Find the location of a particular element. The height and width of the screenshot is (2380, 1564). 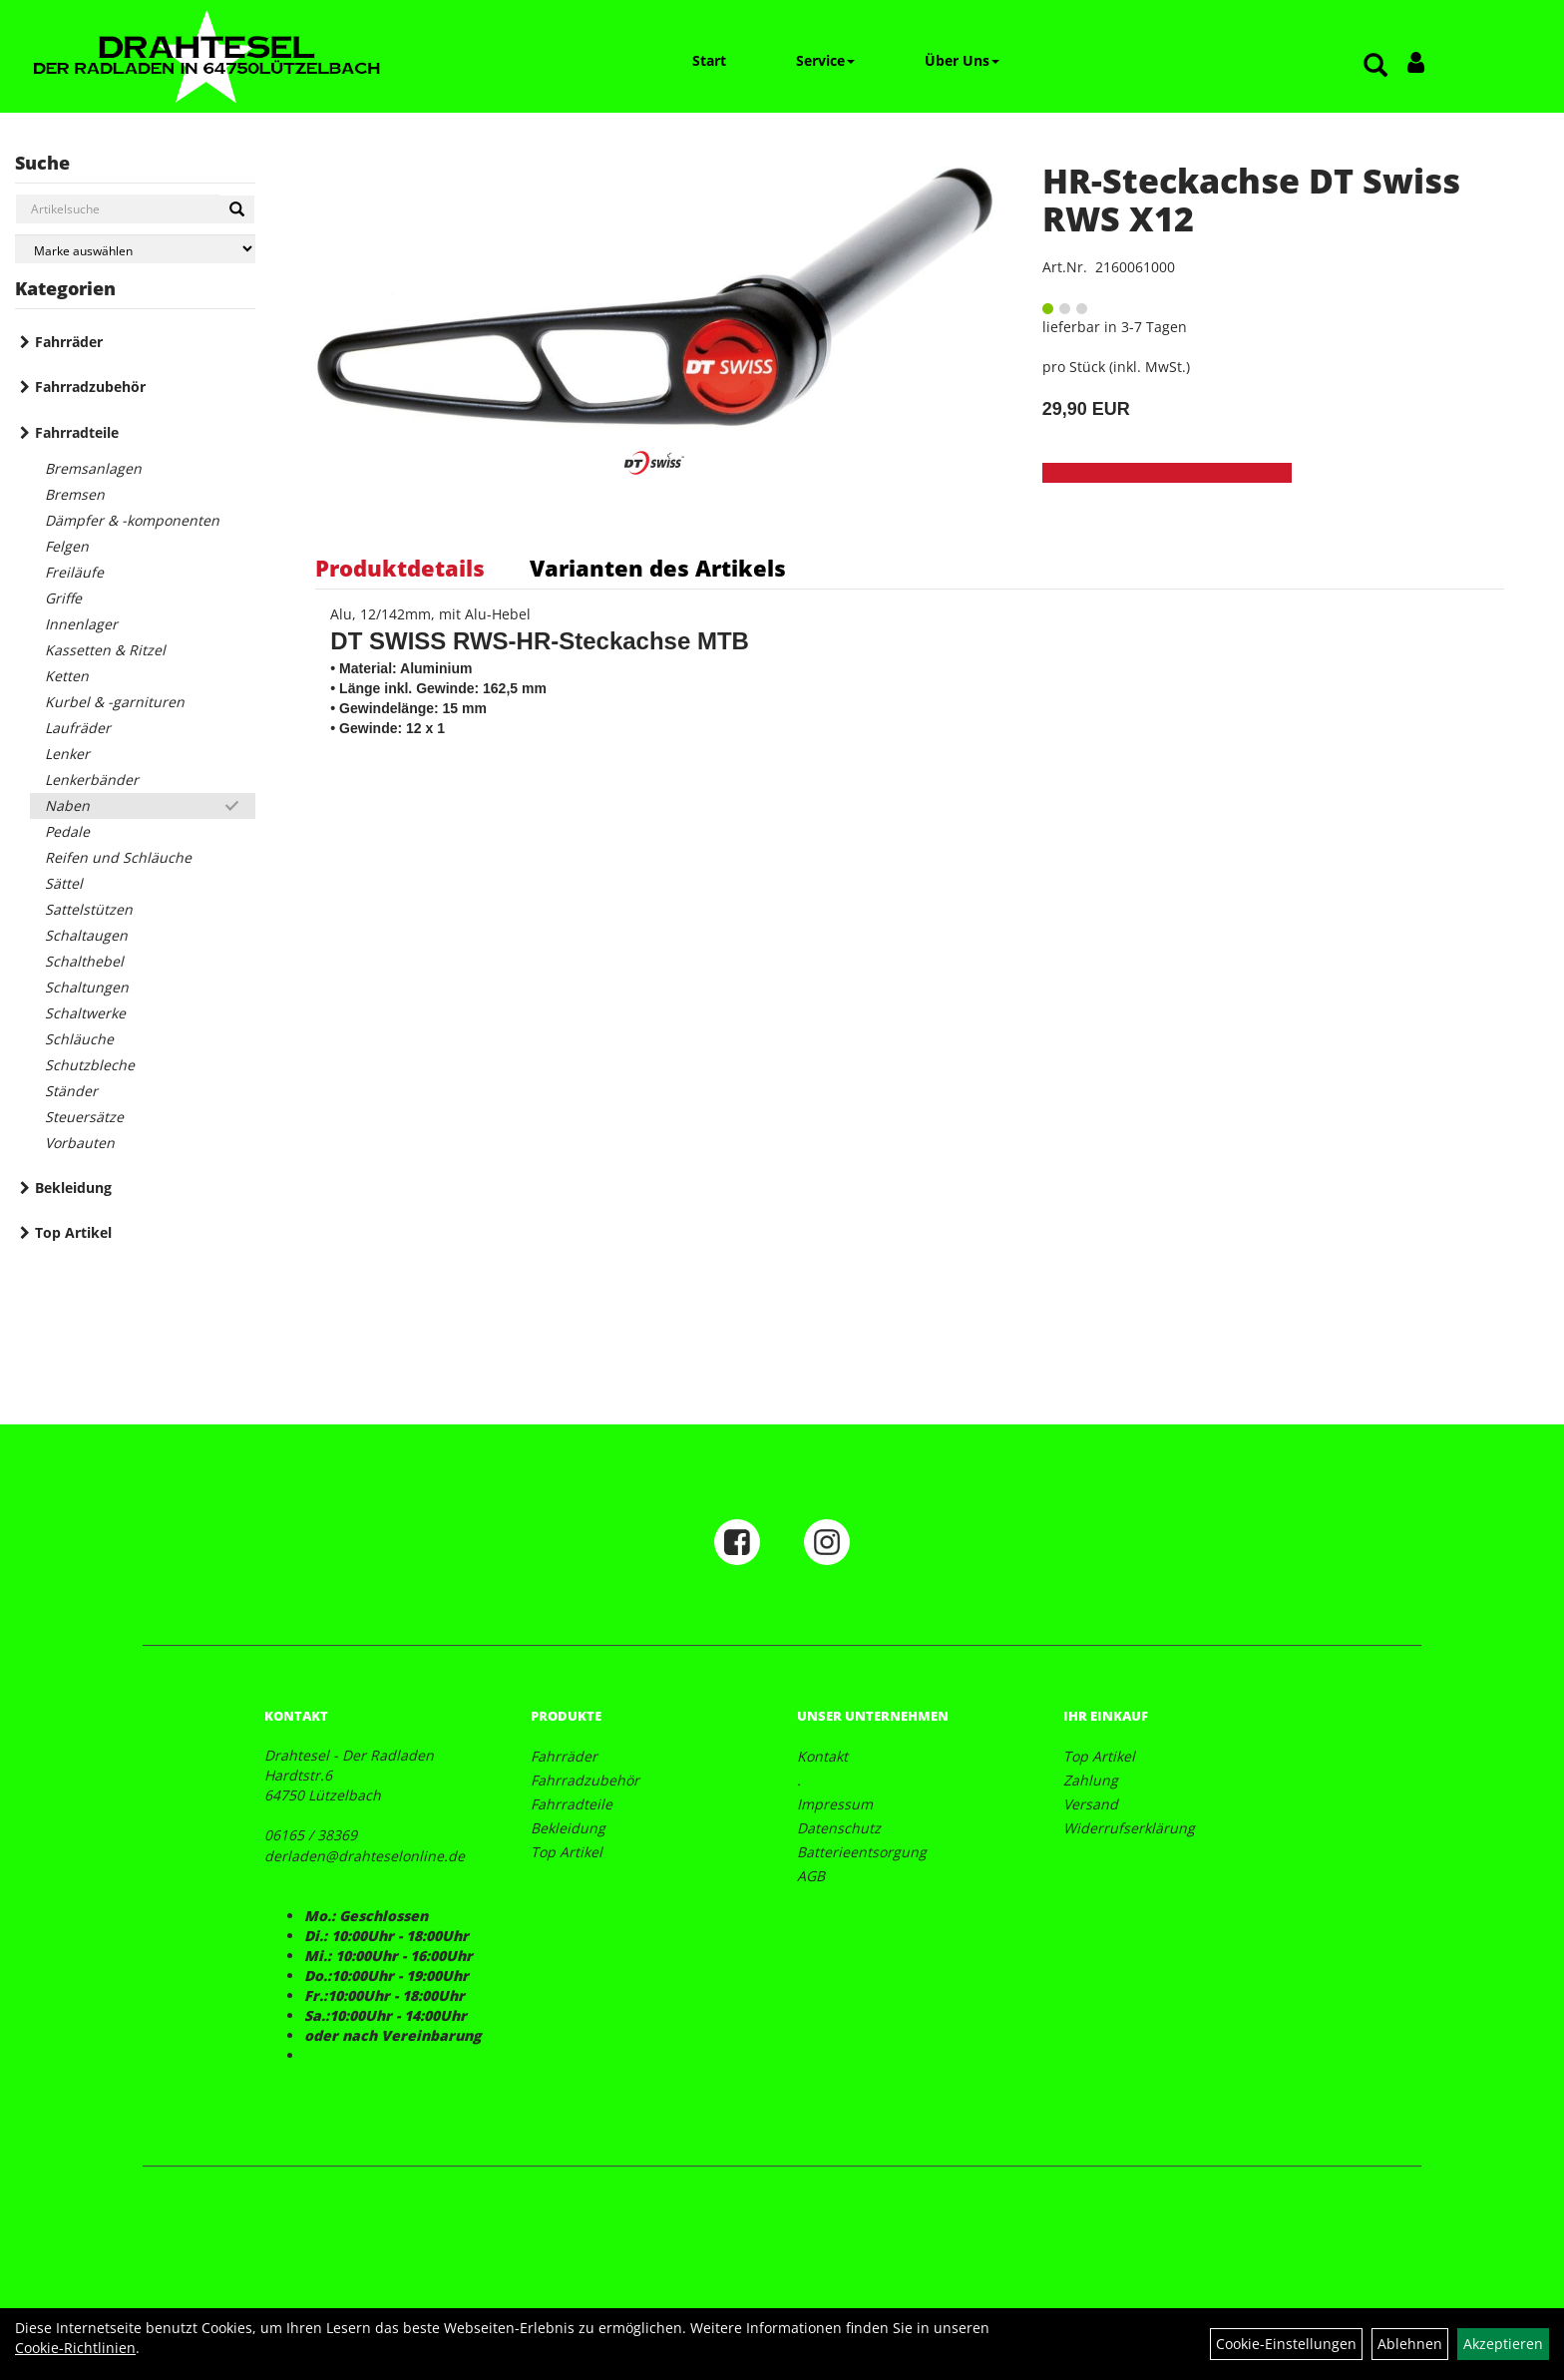

Ablehnen is located at coordinates (1409, 2343).